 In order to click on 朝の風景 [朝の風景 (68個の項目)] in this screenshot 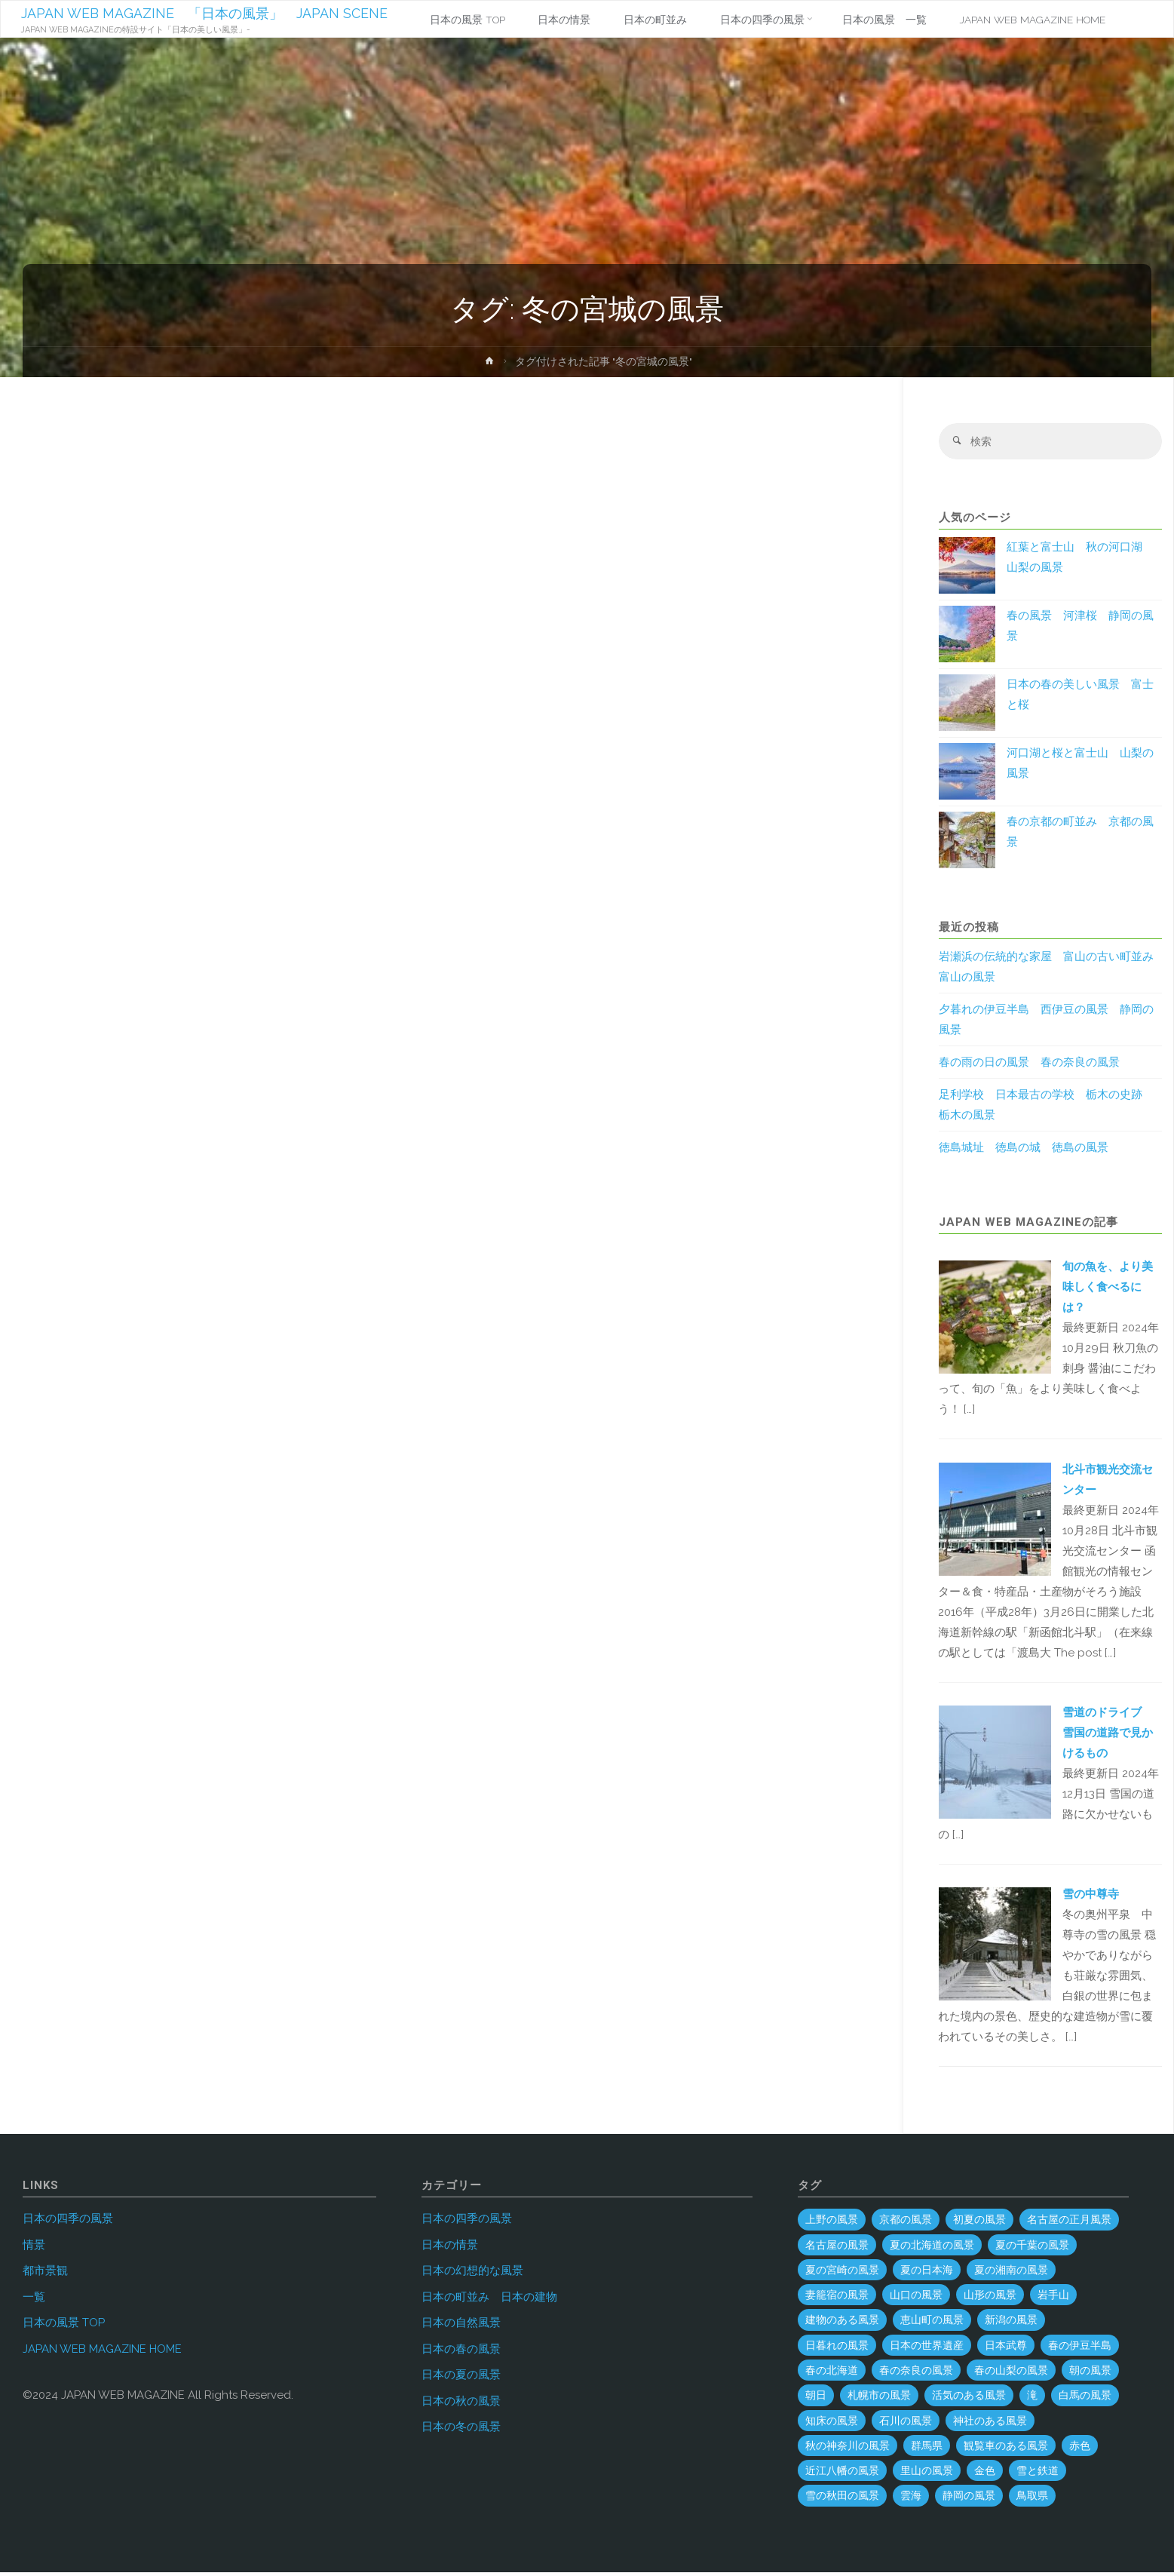, I will do `click(1090, 2374)`.